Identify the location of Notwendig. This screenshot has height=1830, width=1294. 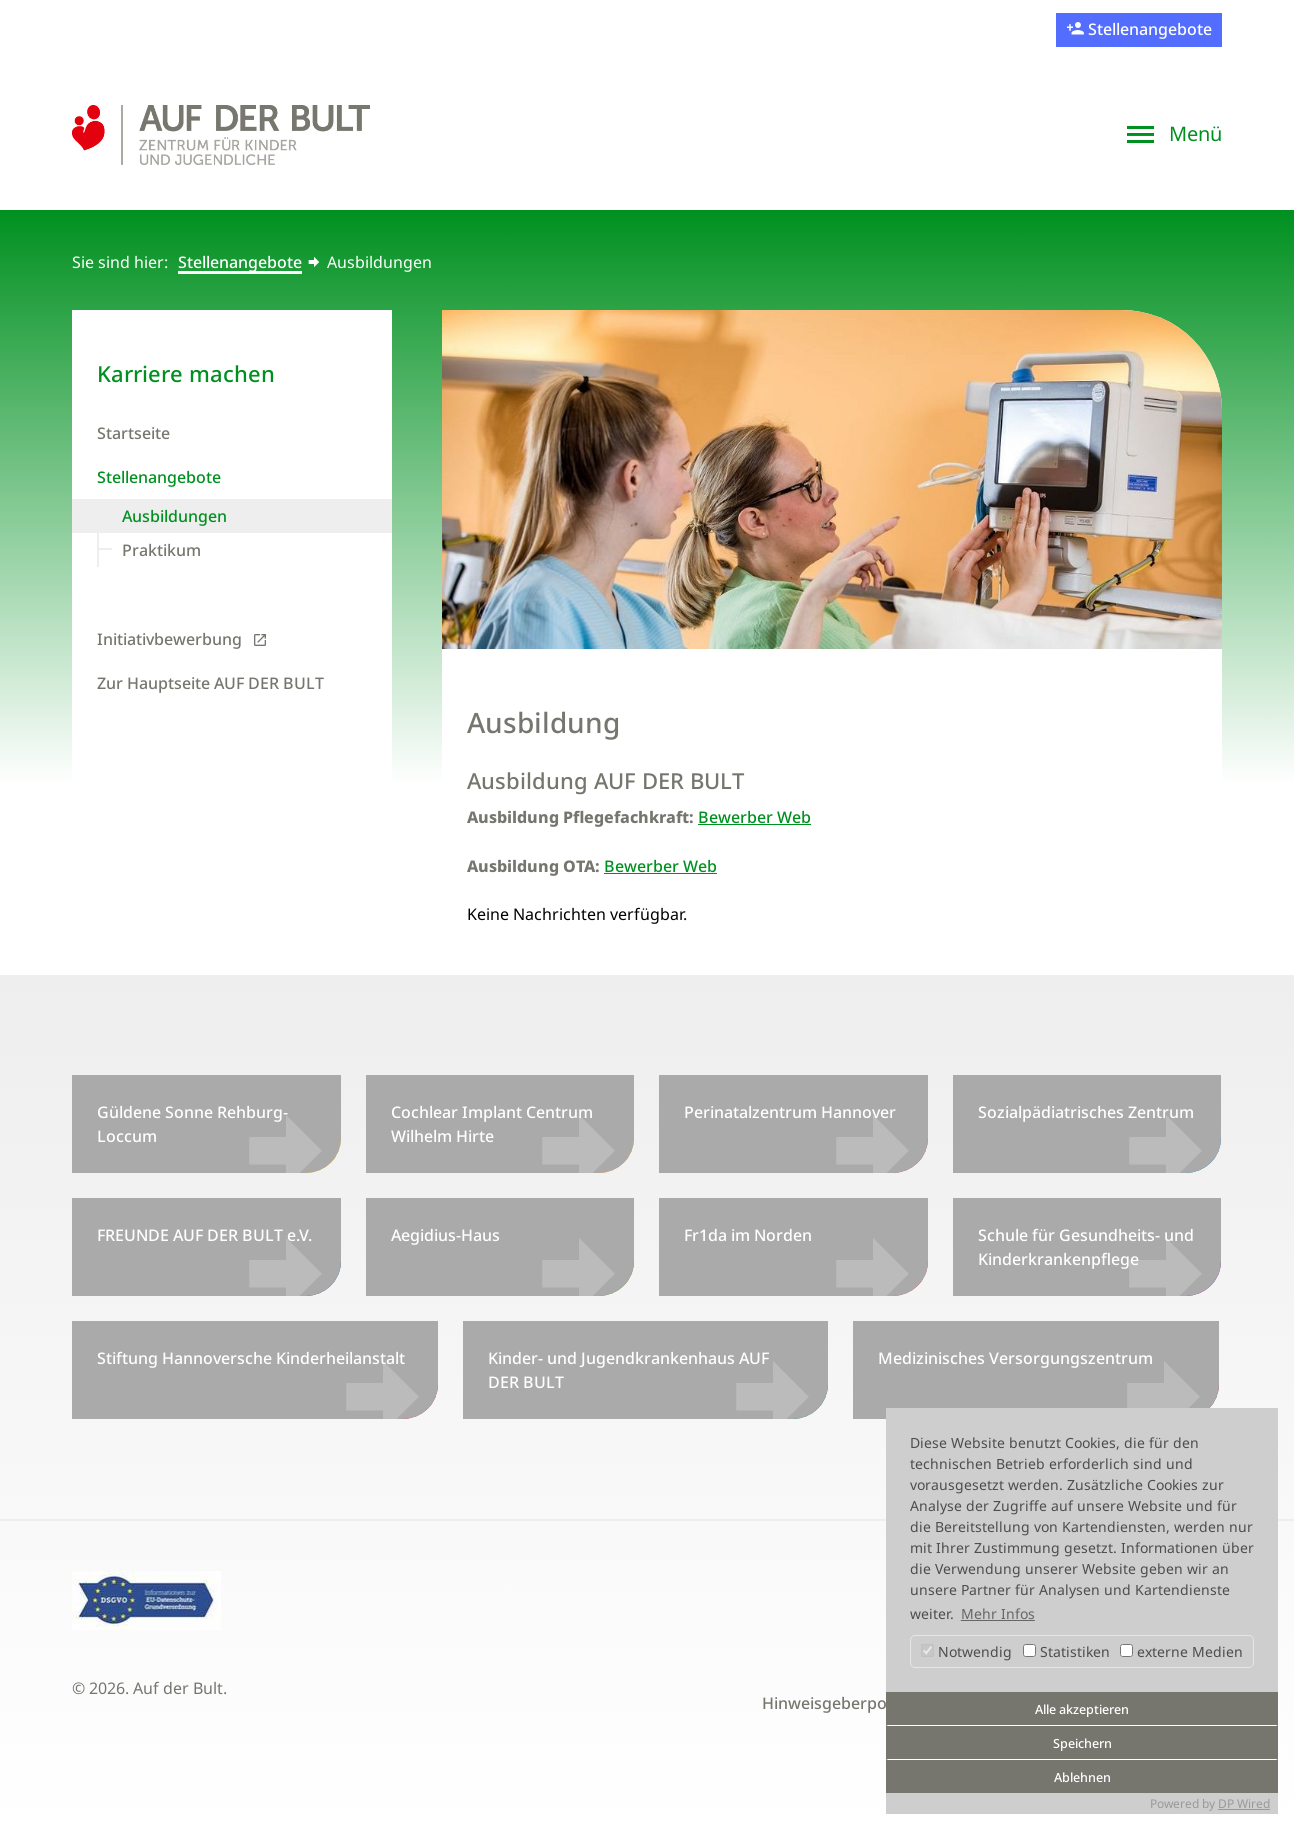
(966, 1651).